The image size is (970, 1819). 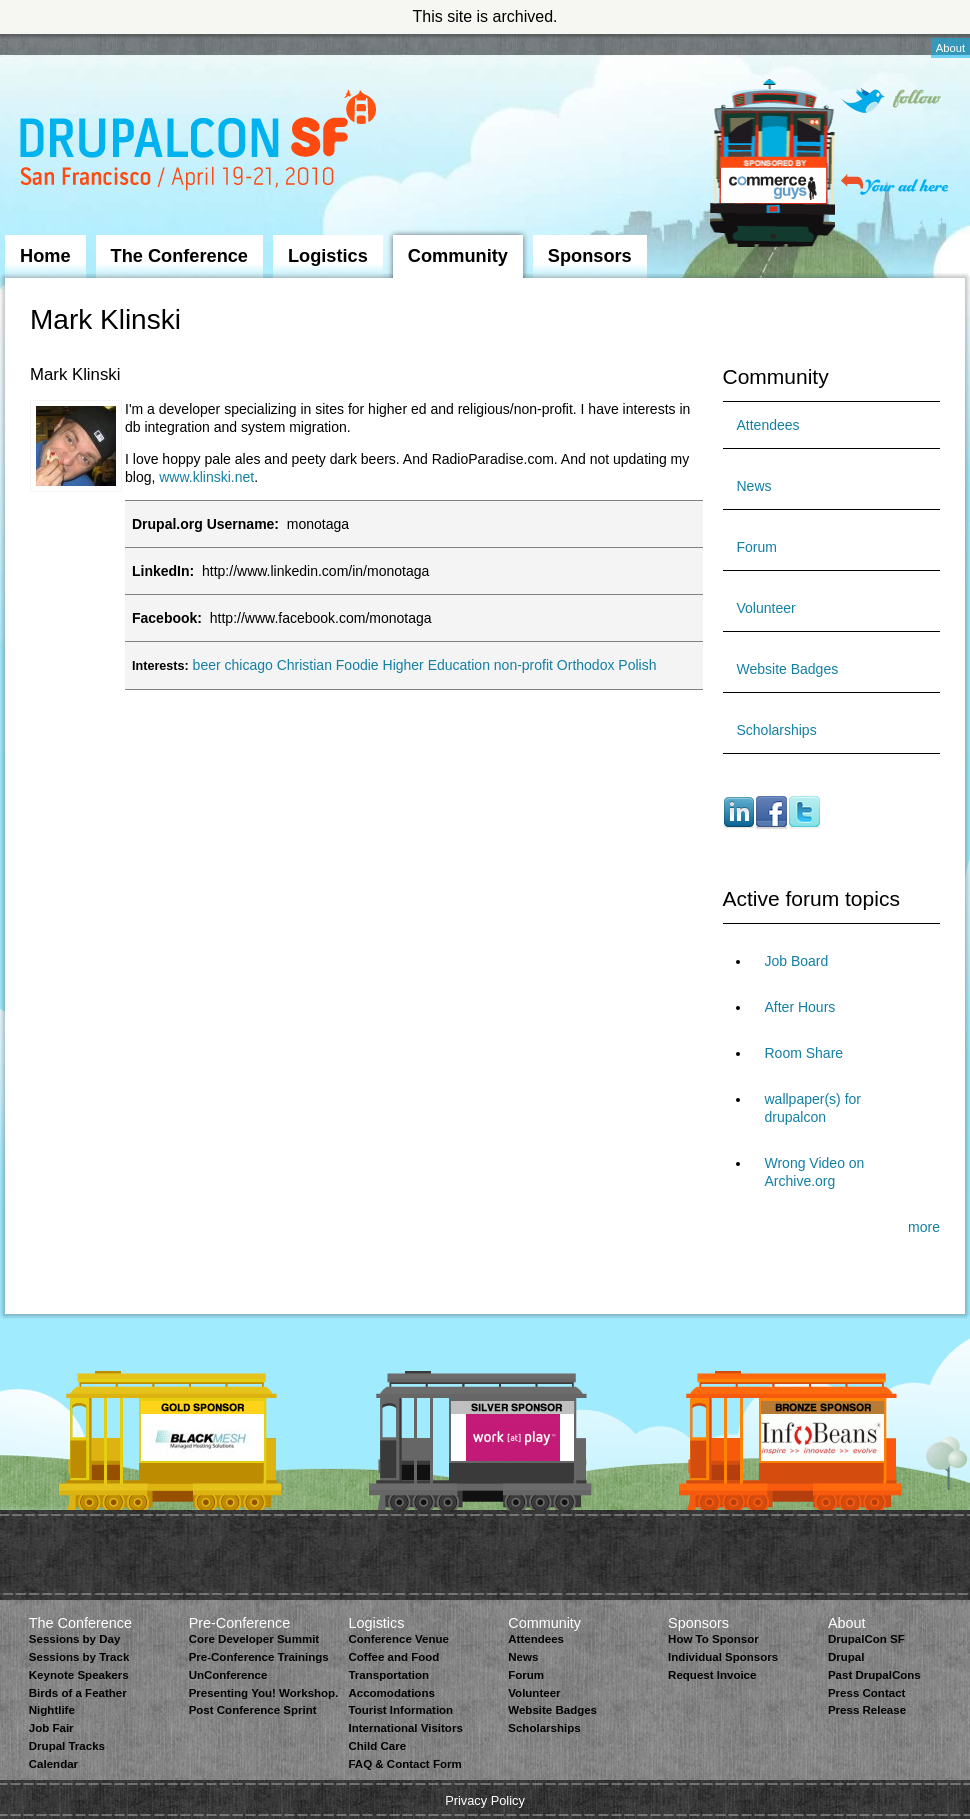 What do you see at coordinates (53, 1764) in the screenshot?
I see `Calendar` at bounding box center [53, 1764].